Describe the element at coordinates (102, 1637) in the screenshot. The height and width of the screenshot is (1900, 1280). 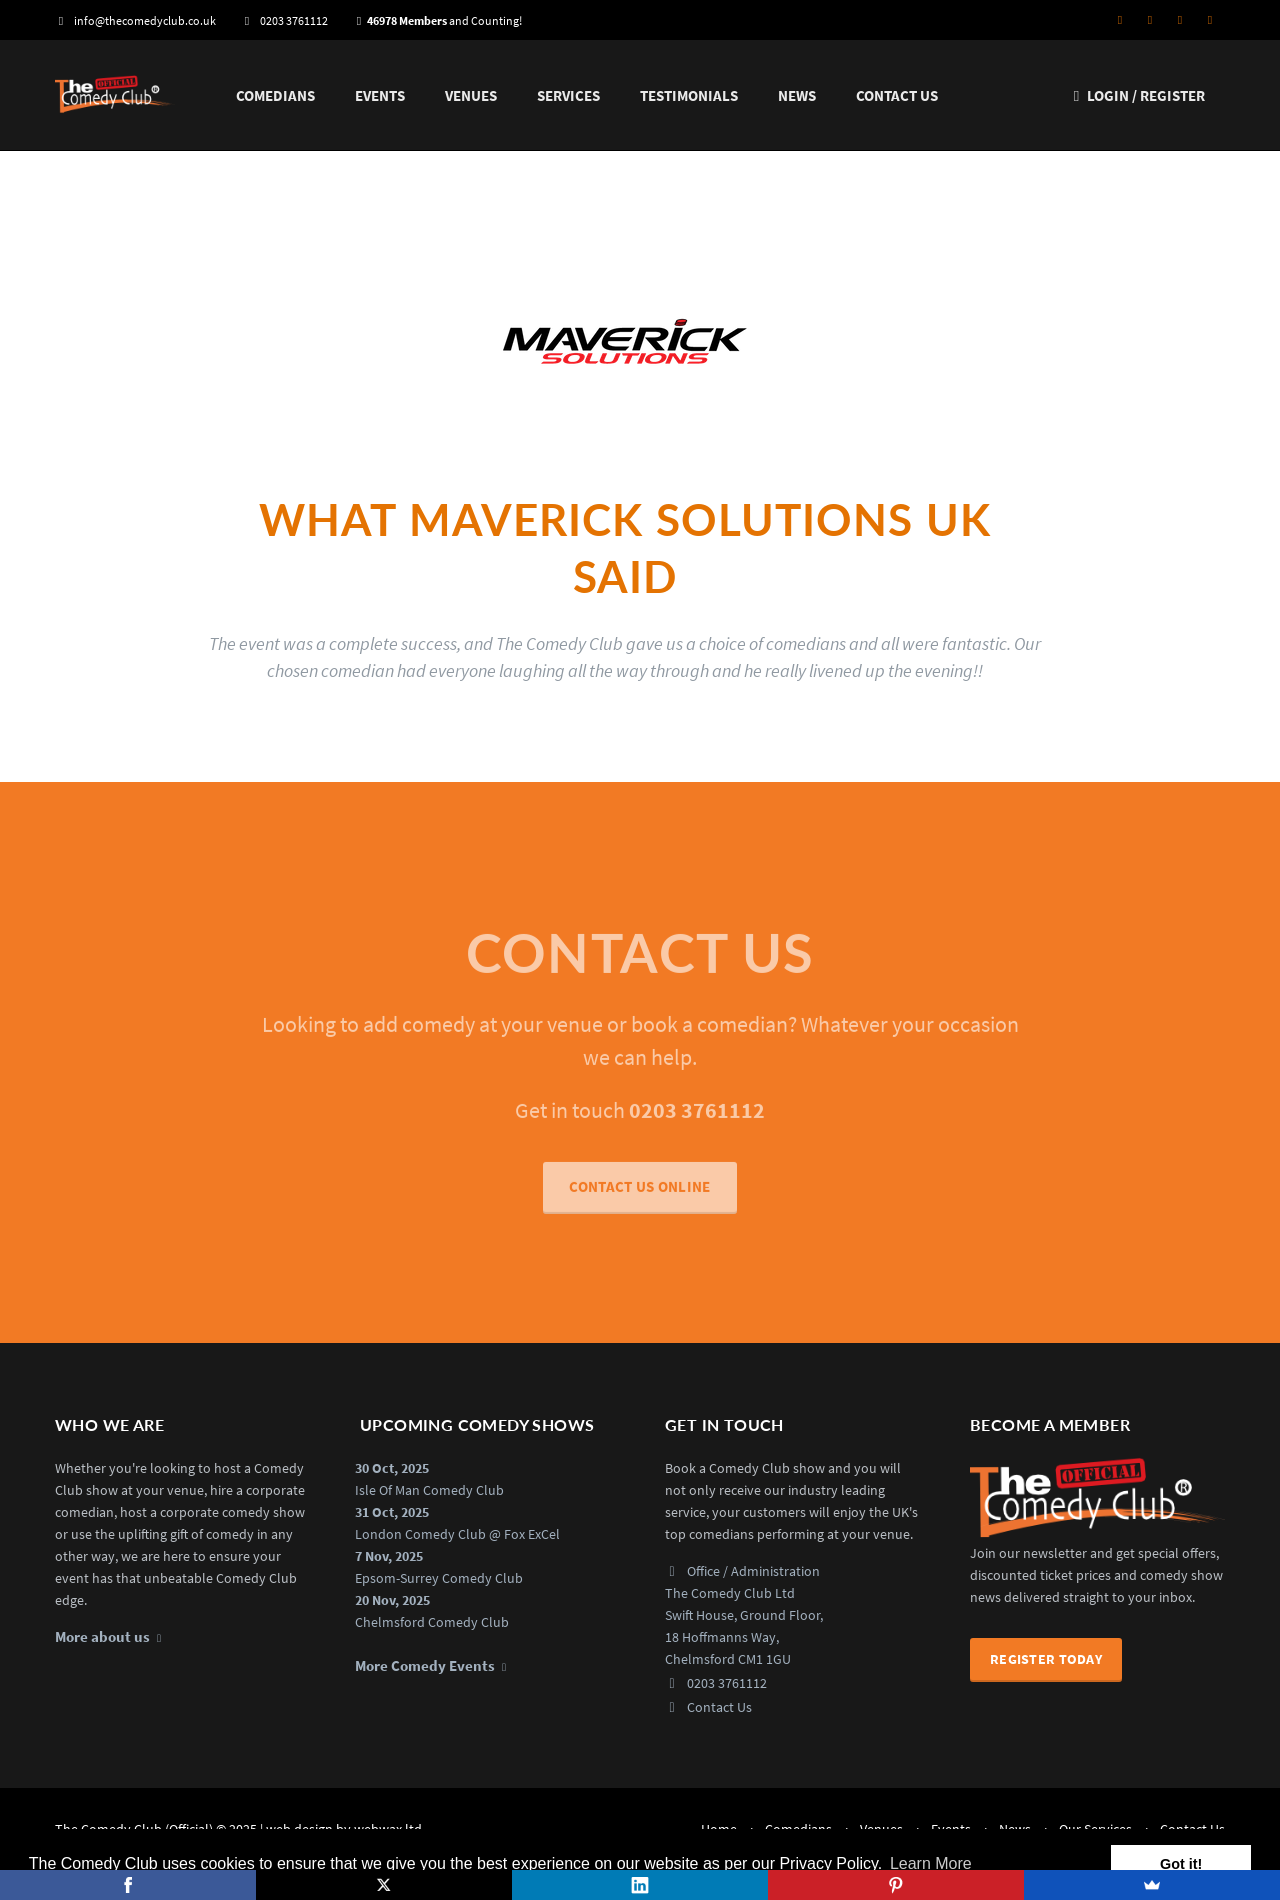
I see `More about us` at that location.